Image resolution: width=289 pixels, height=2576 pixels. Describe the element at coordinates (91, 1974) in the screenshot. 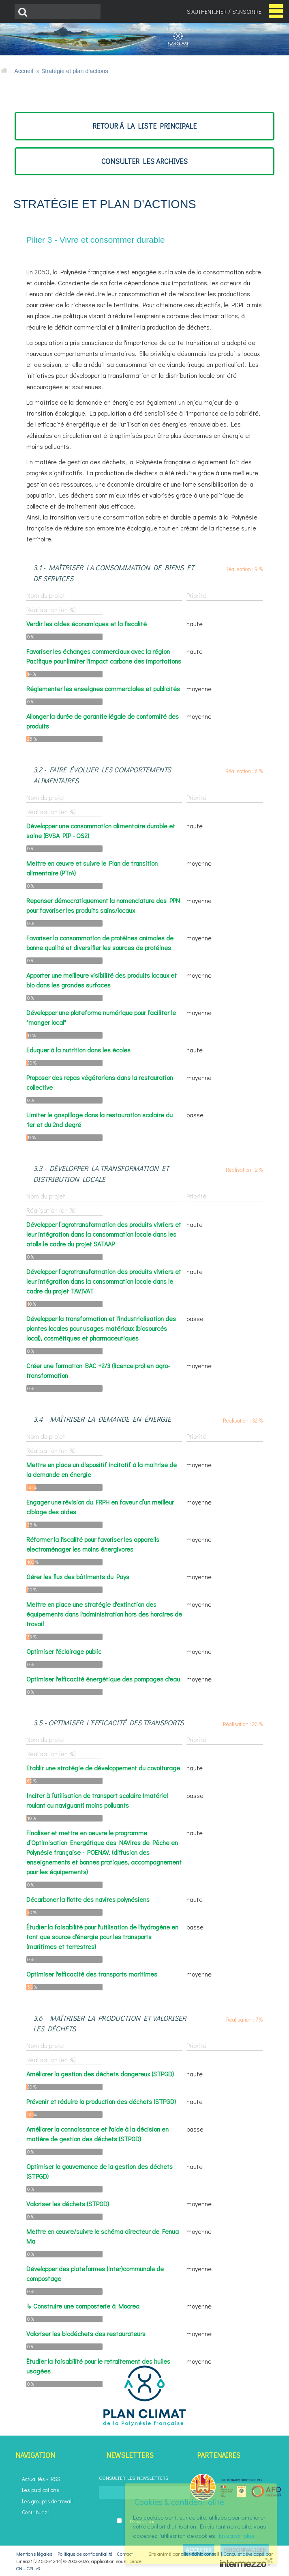

I see `Optimiser l'efficacité des transports maritimes` at that location.